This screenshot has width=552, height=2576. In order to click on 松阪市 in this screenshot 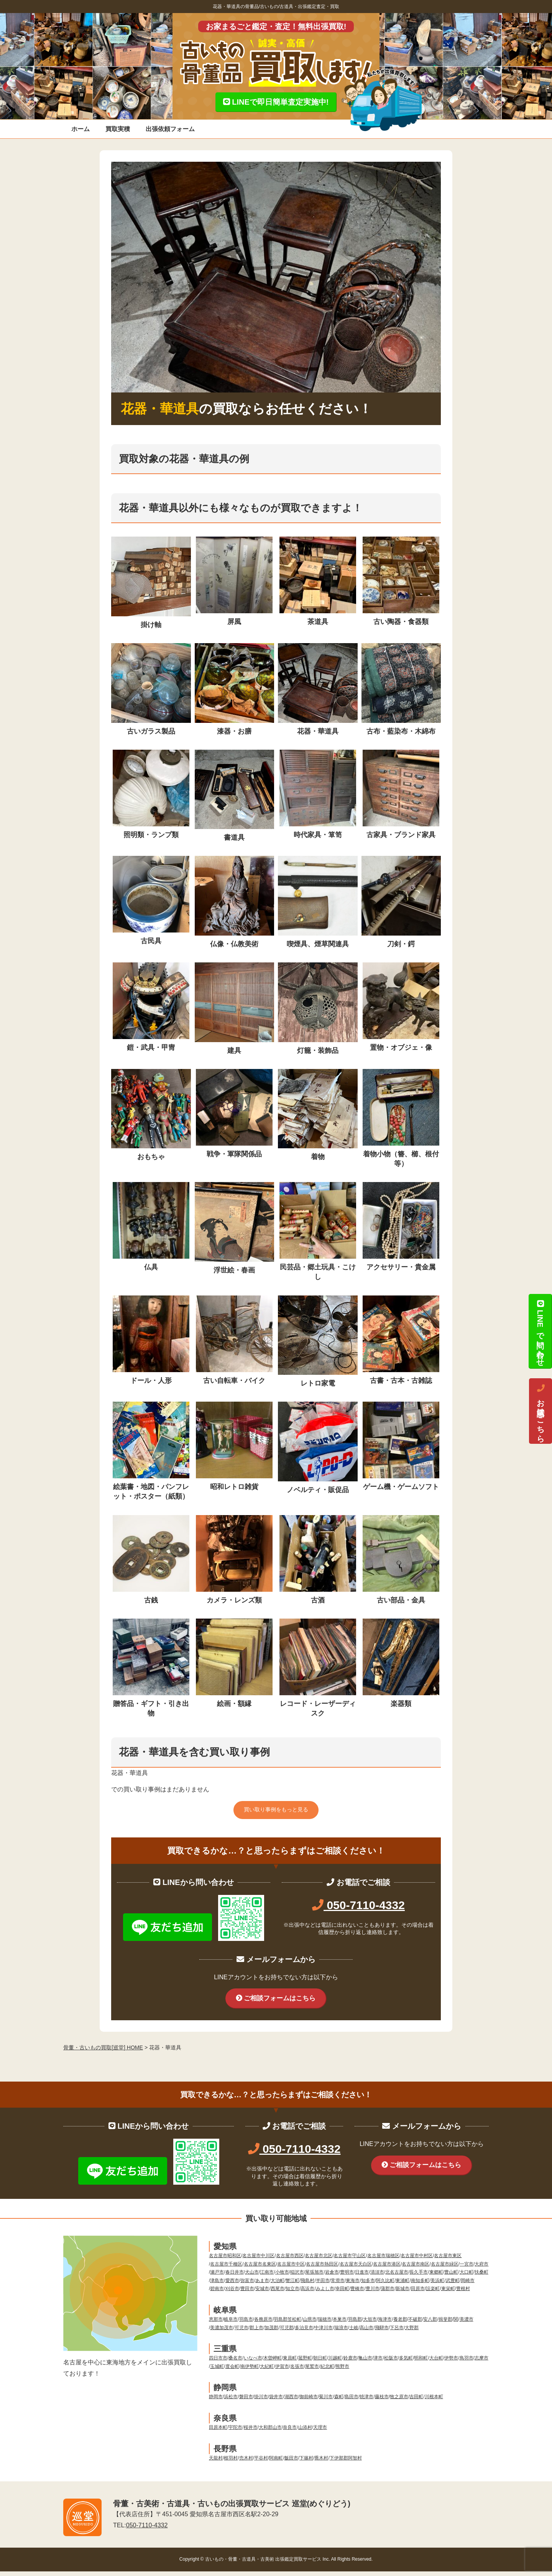, I will do `click(391, 2363)`.